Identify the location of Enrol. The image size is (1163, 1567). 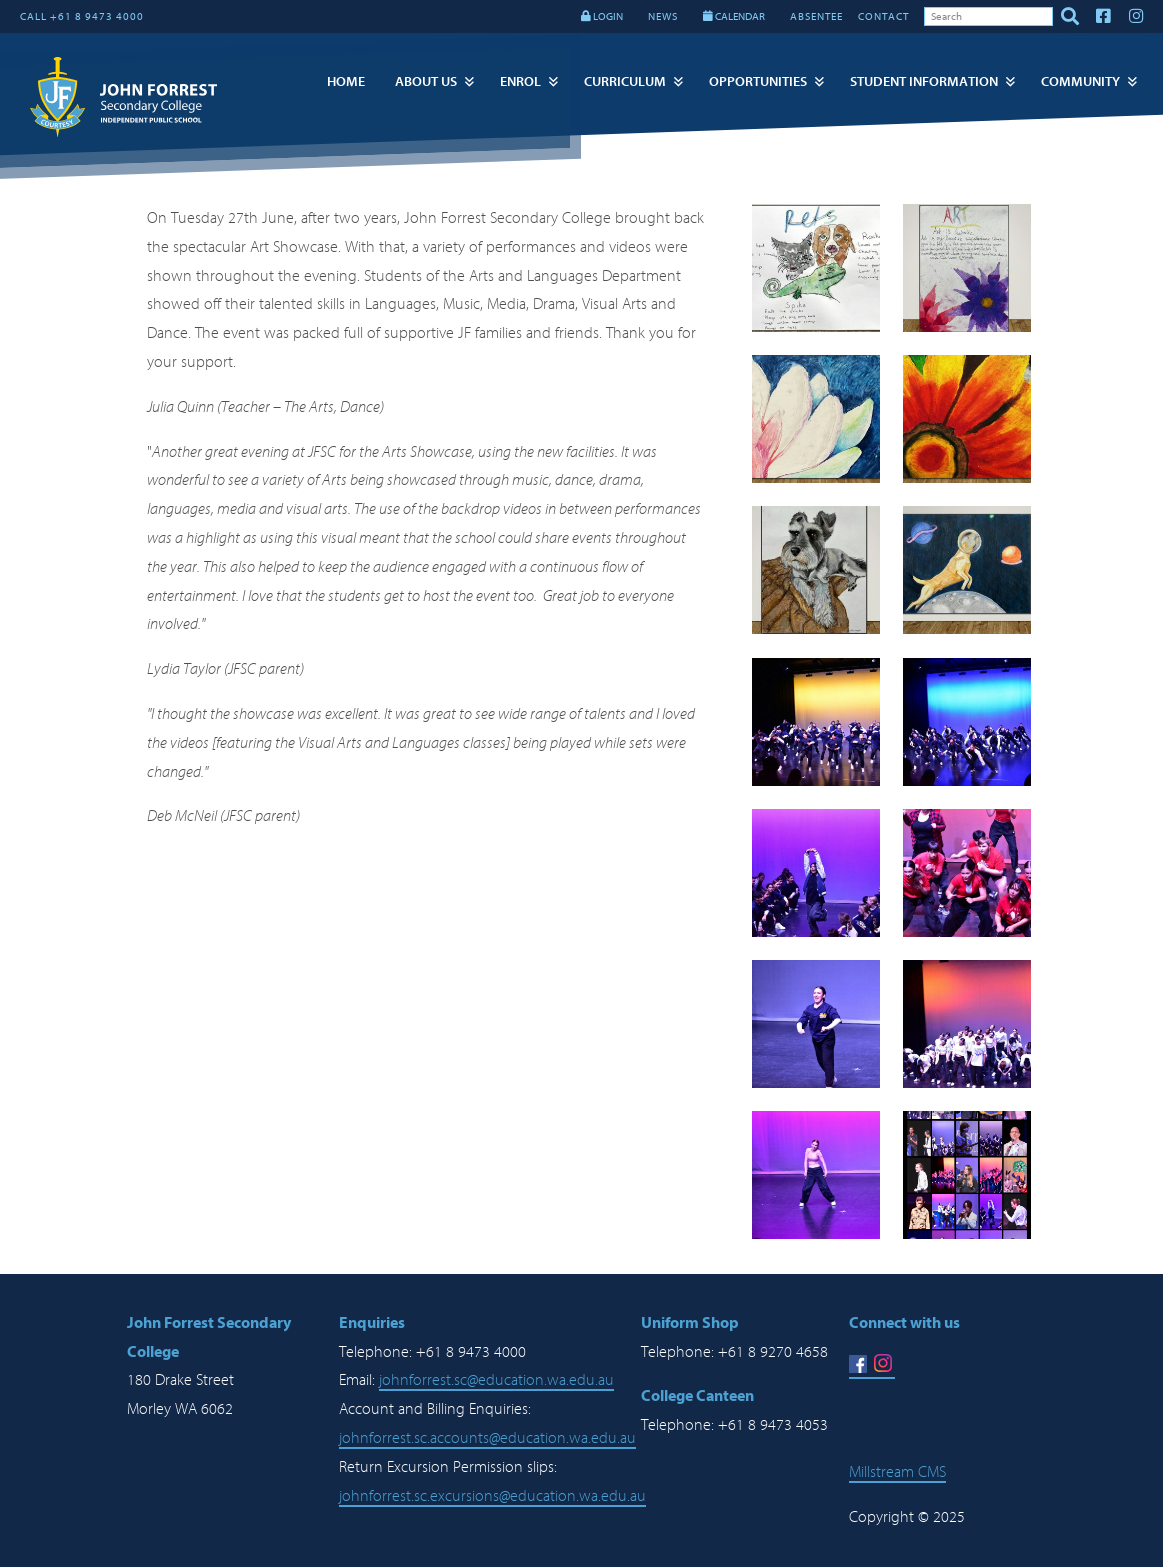
(520, 81).